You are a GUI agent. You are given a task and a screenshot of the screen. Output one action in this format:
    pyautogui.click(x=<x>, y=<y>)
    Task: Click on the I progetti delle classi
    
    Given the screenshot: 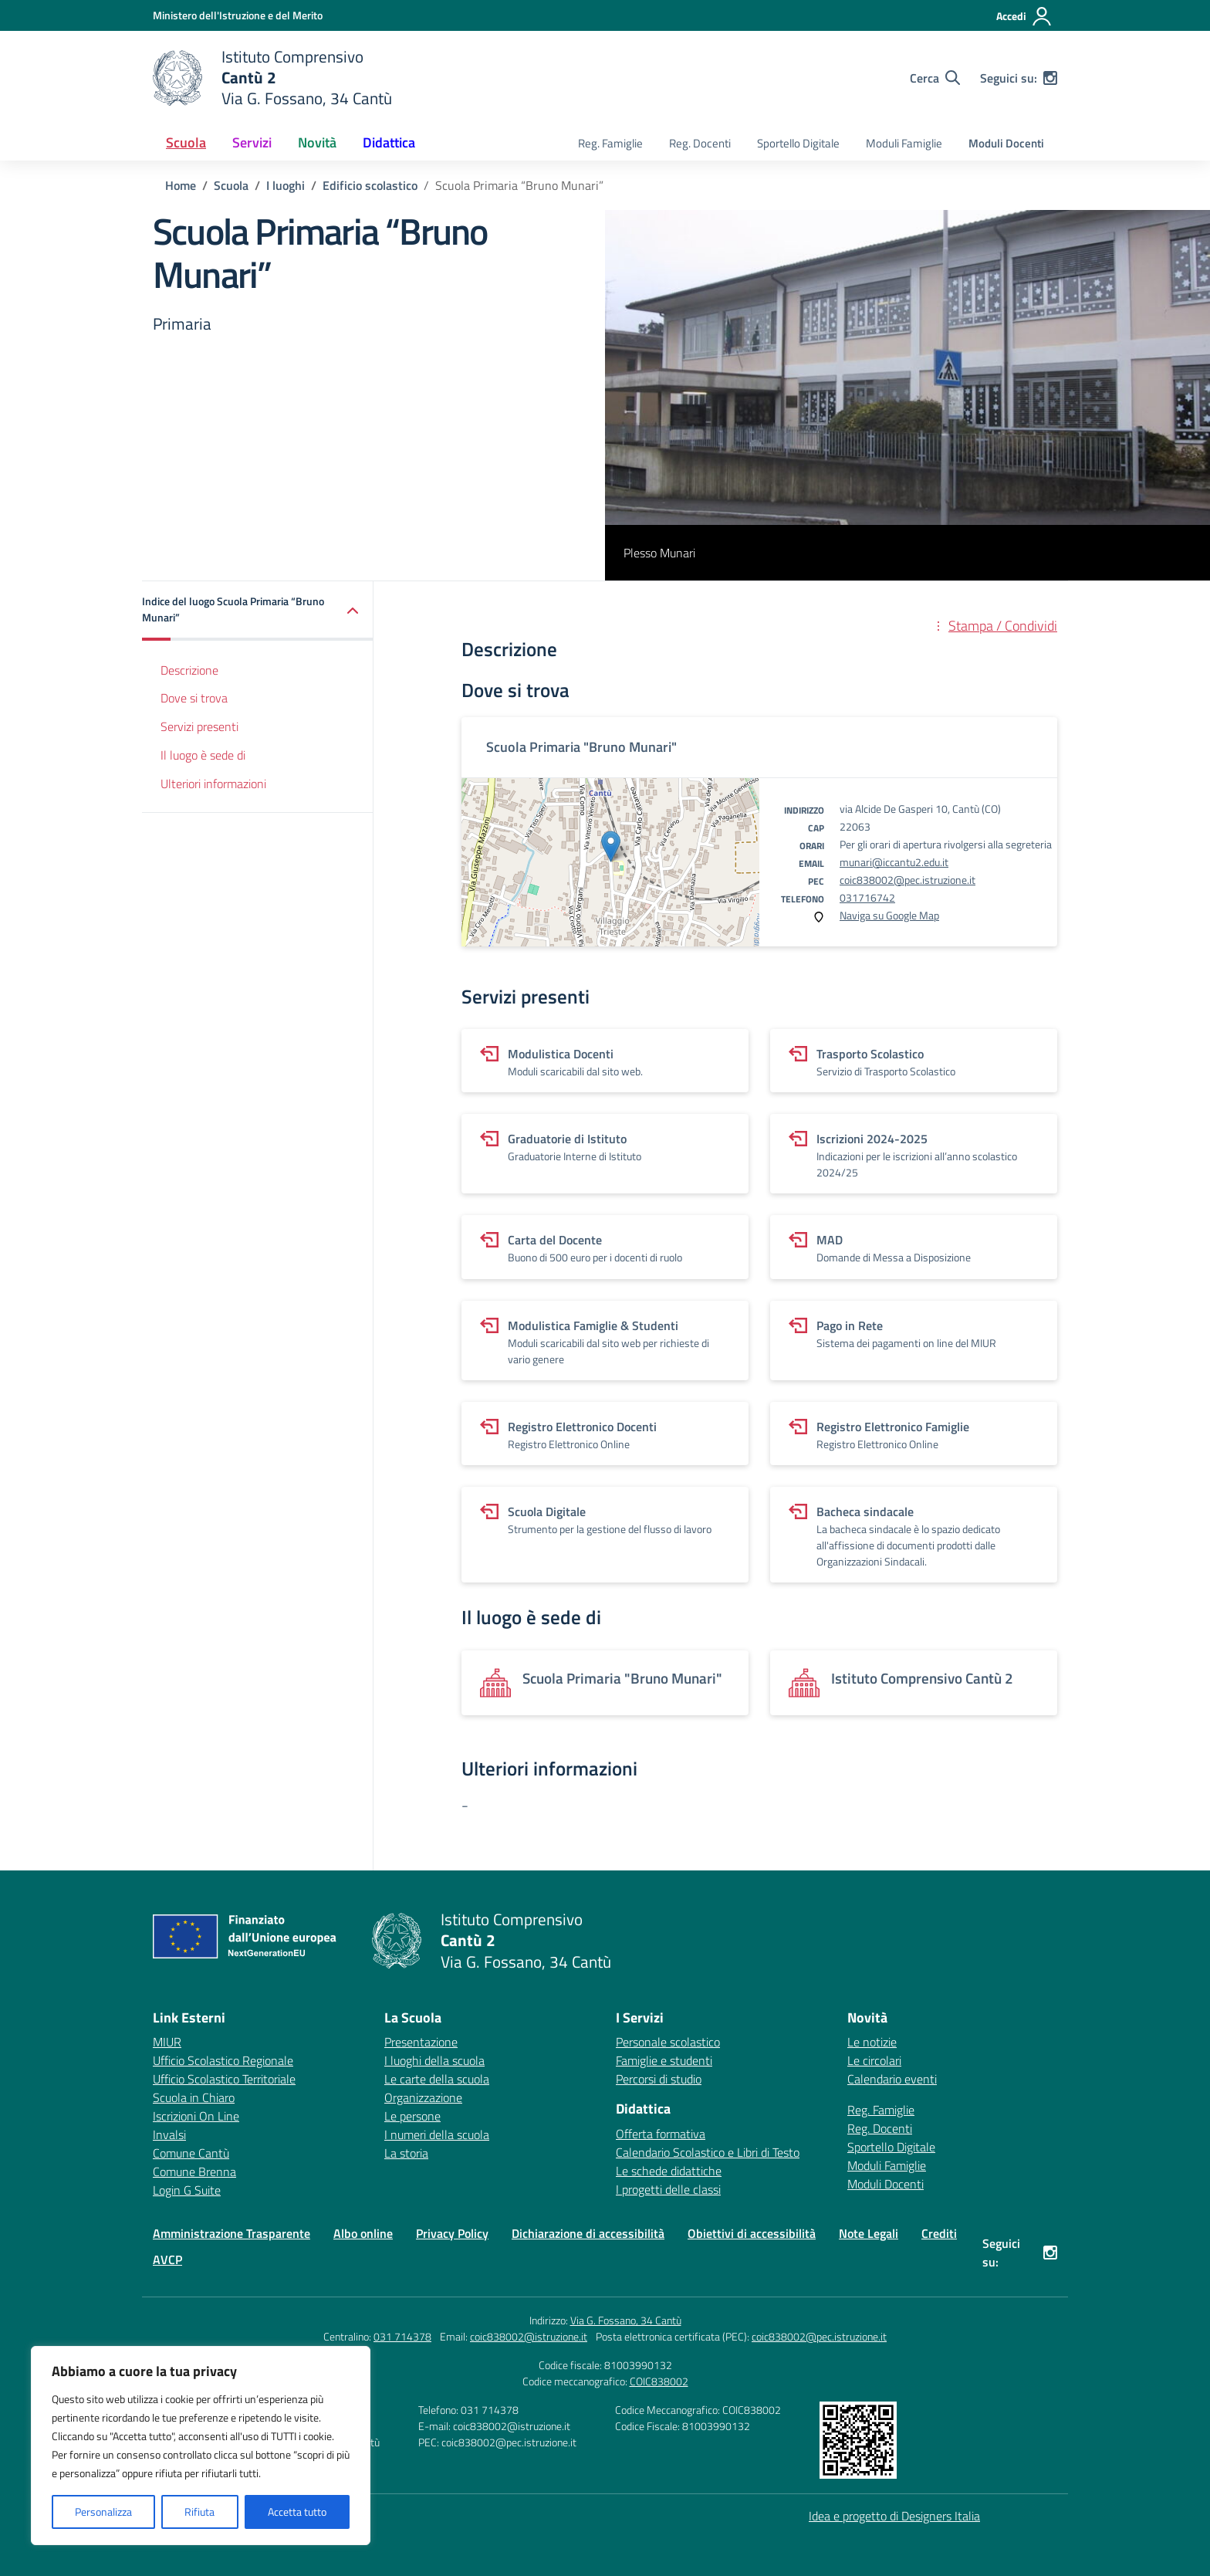 What is the action you would take?
    pyautogui.click(x=668, y=2189)
    